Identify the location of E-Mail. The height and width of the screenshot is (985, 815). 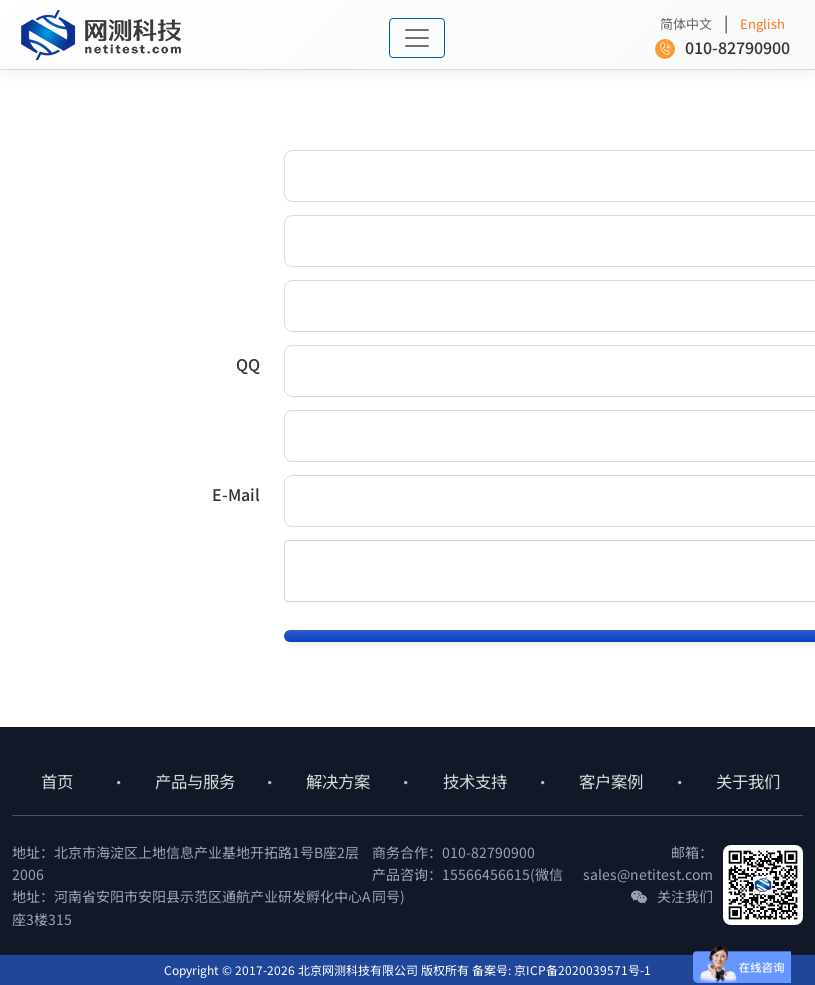
(236, 494).